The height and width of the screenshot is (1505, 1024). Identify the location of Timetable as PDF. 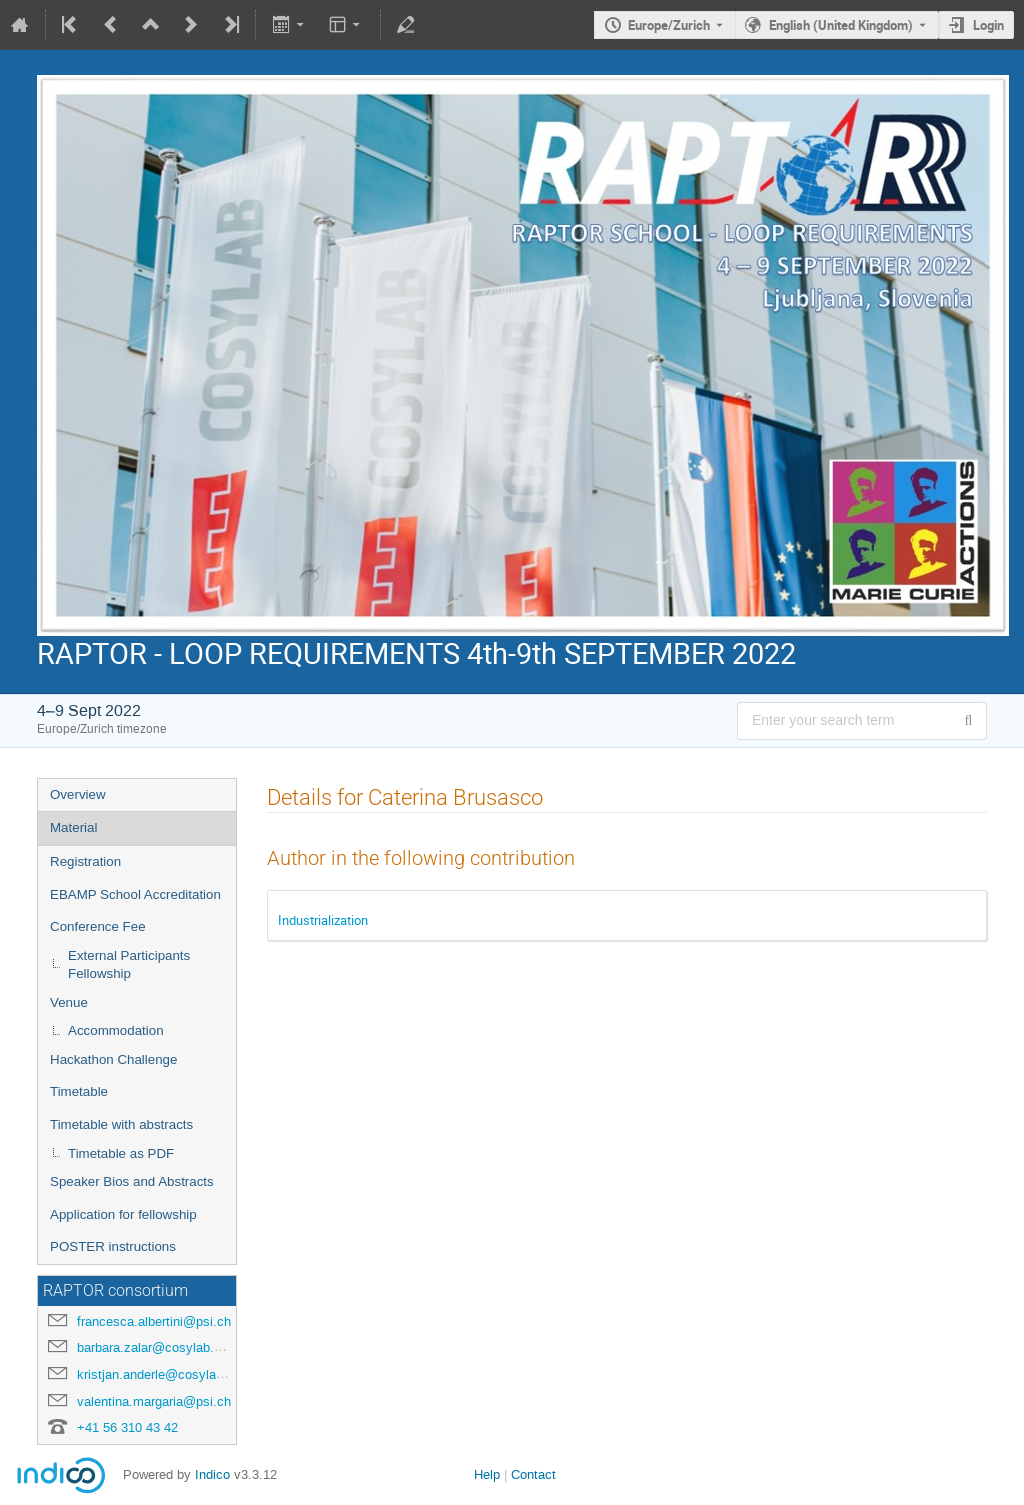
(121, 1153).